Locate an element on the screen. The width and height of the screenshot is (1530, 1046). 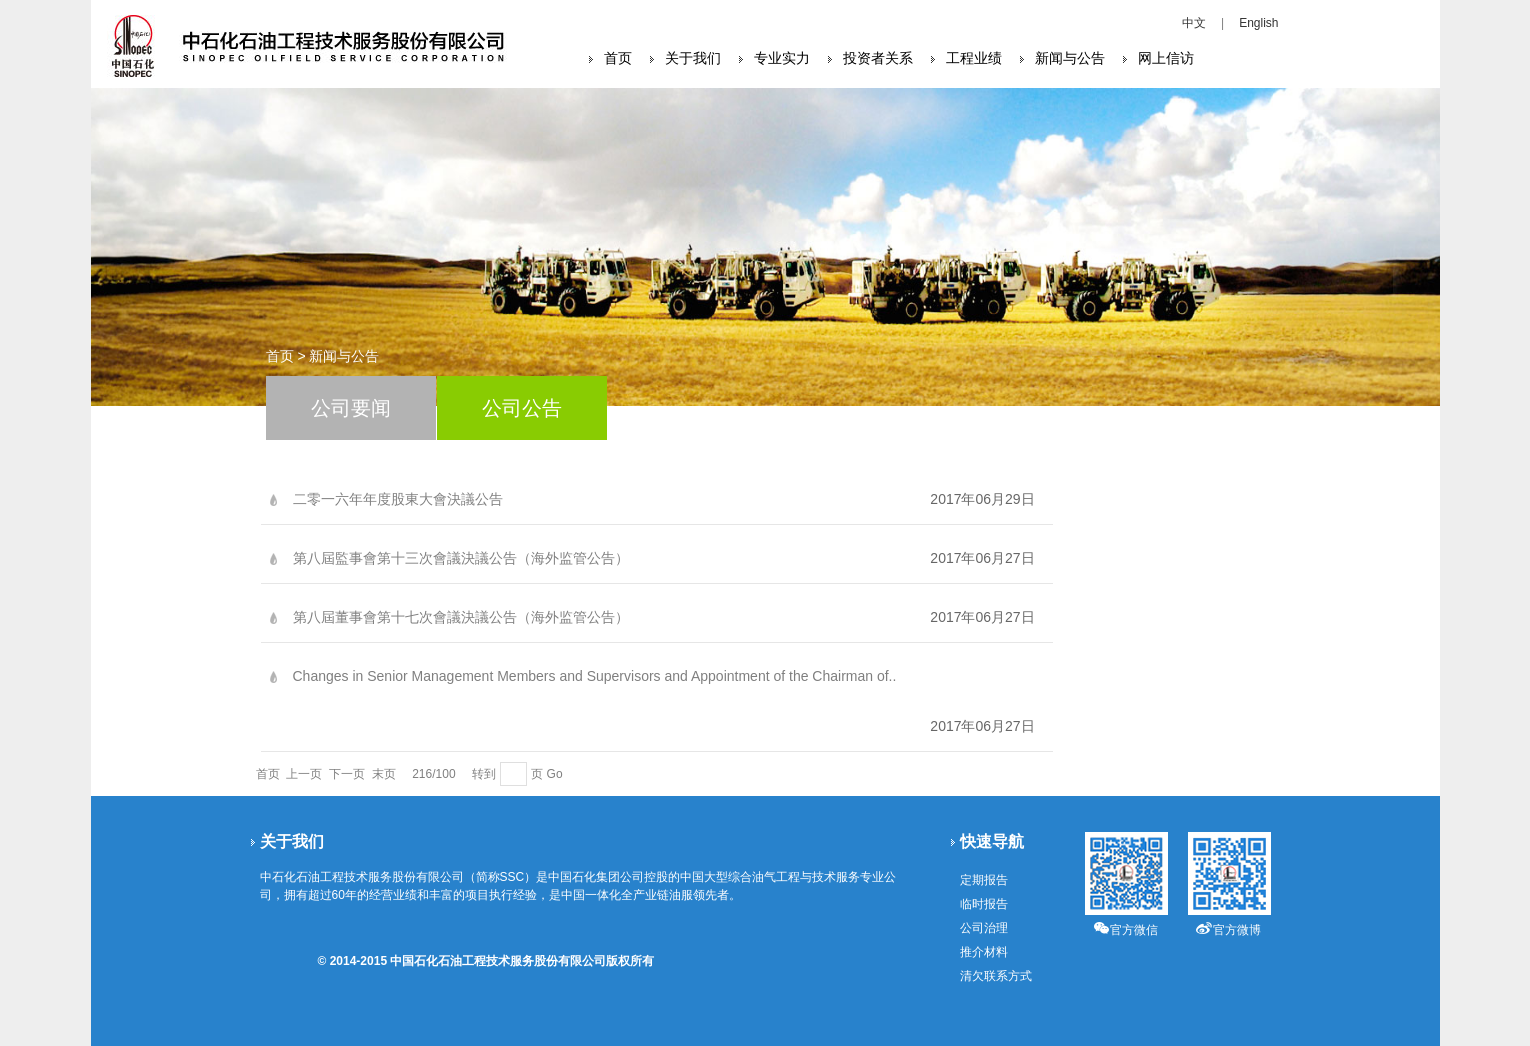
首页 is located at coordinates (618, 58).